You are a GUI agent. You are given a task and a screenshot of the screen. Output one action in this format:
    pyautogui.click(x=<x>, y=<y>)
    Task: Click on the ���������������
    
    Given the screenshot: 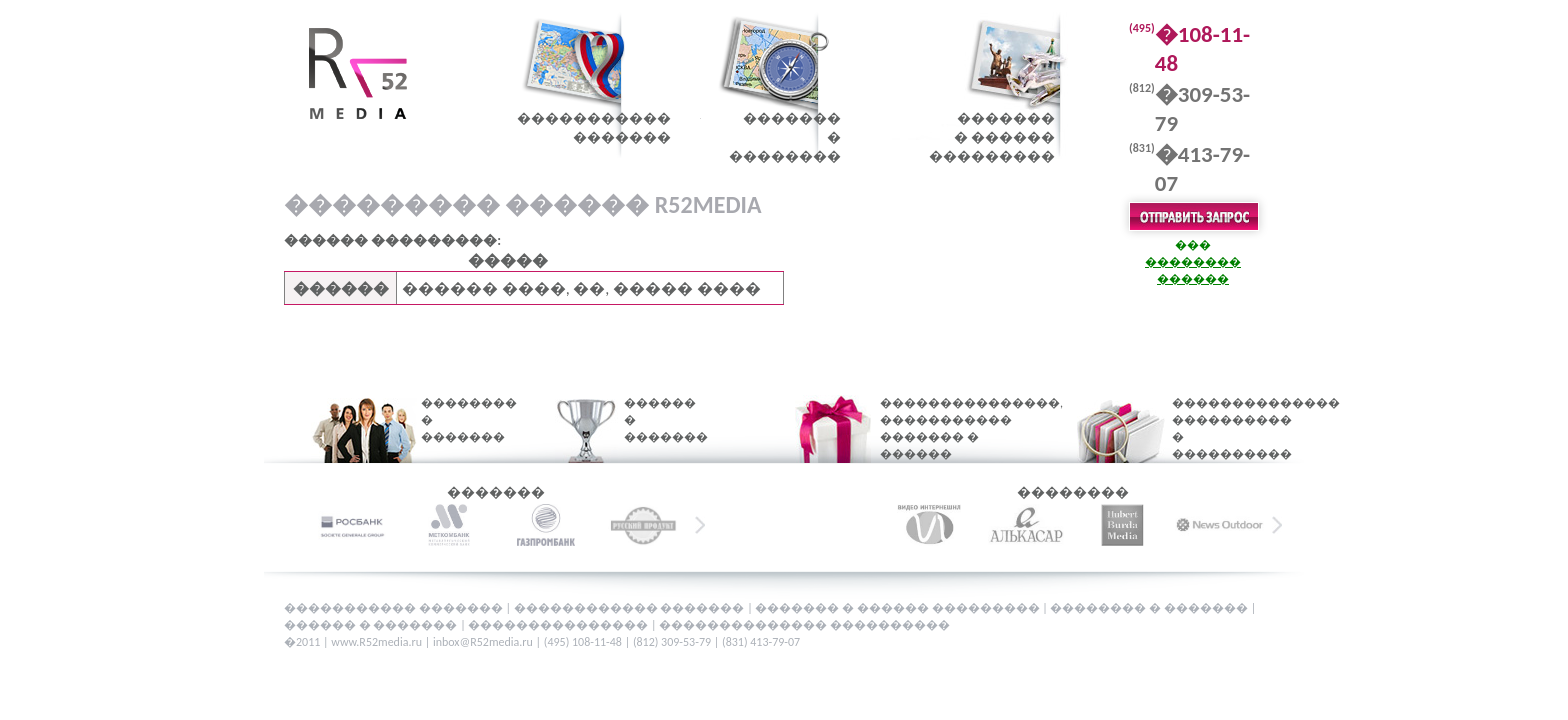 What is the action you would take?
    pyautogui.click(x=559, y=625)
    